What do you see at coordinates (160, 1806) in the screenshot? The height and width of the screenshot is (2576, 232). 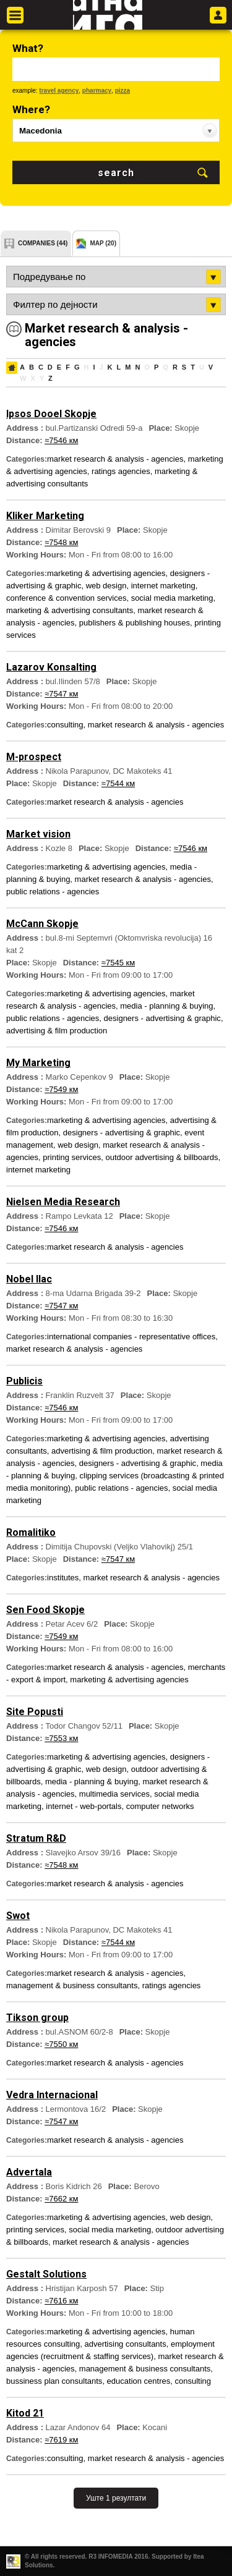 I see `computer networks` at bounding box center [160, 1806].